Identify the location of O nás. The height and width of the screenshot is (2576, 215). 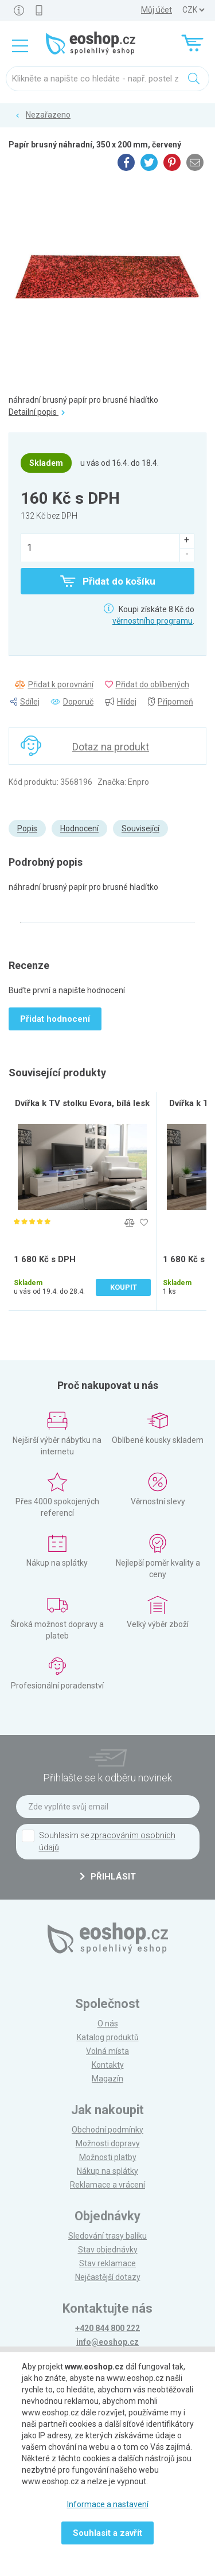
(107, 2023).